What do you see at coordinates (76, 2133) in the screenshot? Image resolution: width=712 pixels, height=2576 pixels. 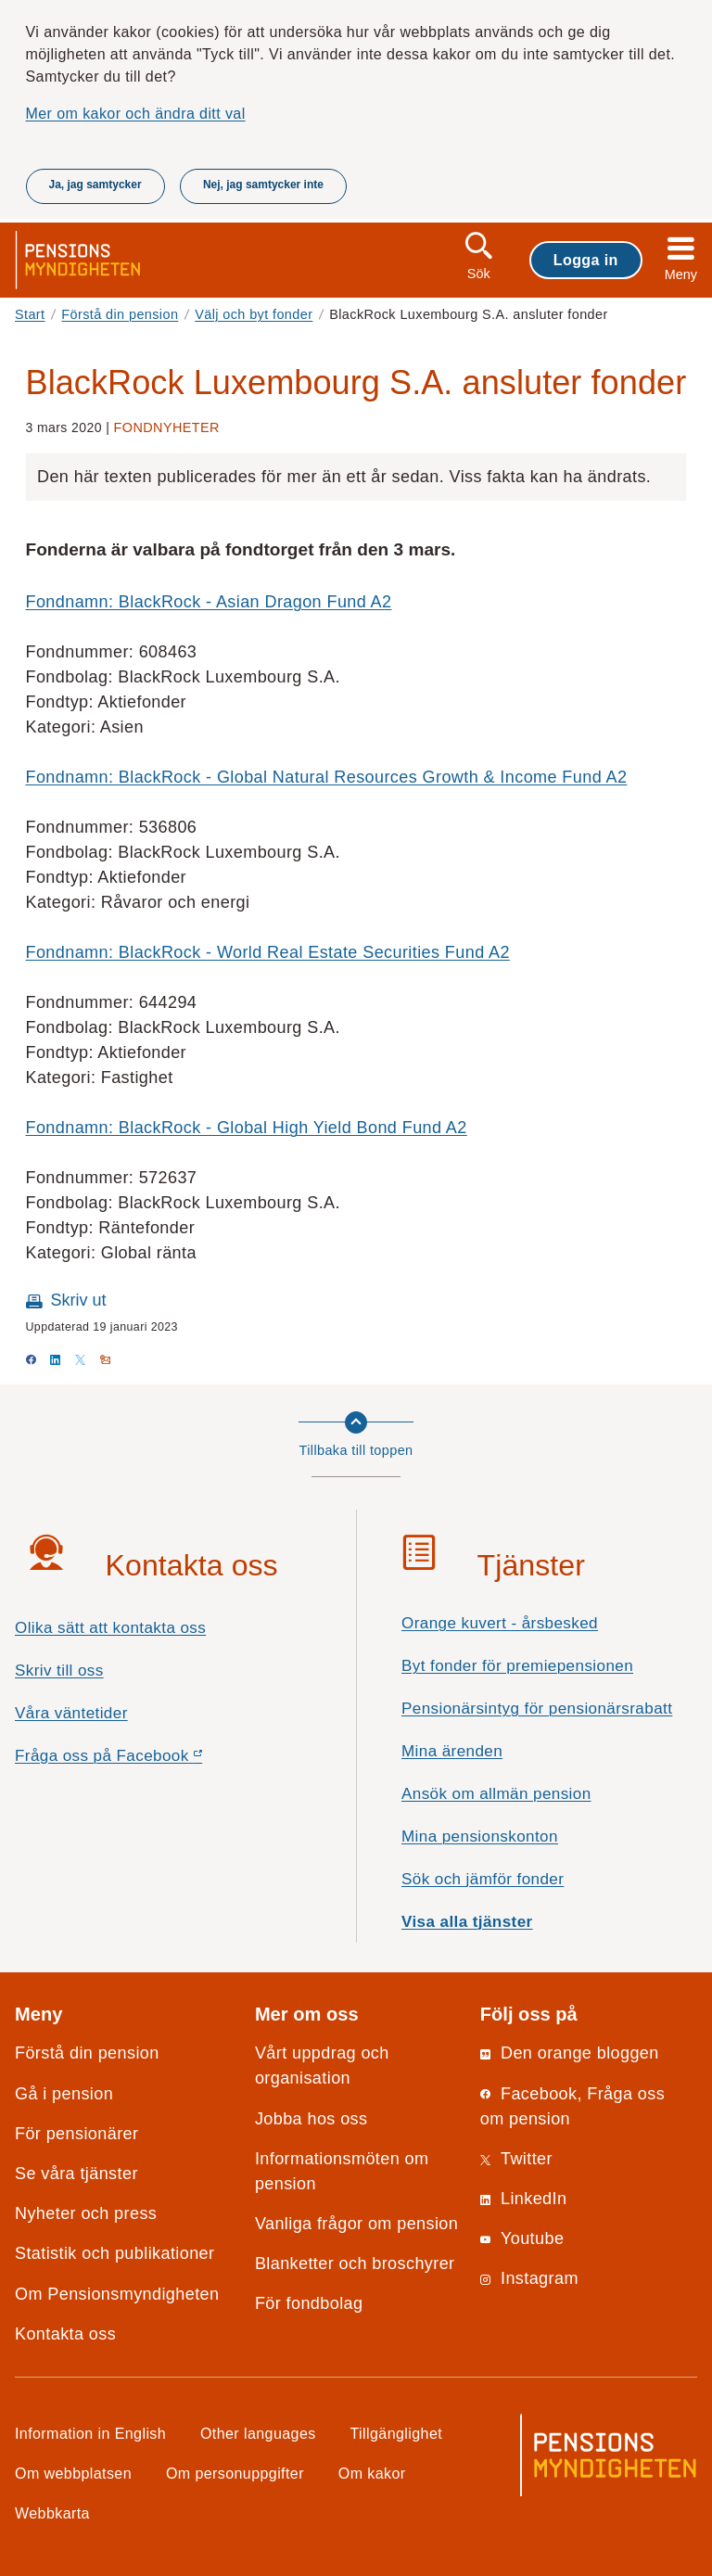 I see `För pensionärer` at bounding box center [76, 2133].